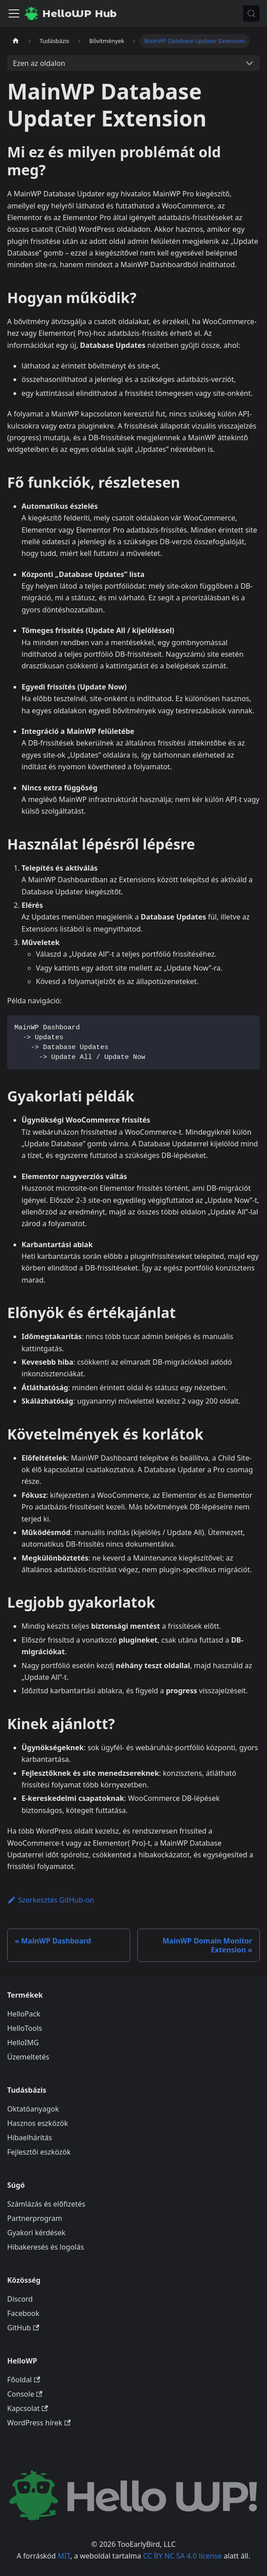  I want to click on [Navigációs sáv ki- és bekapcsolása], so click(14, 13).